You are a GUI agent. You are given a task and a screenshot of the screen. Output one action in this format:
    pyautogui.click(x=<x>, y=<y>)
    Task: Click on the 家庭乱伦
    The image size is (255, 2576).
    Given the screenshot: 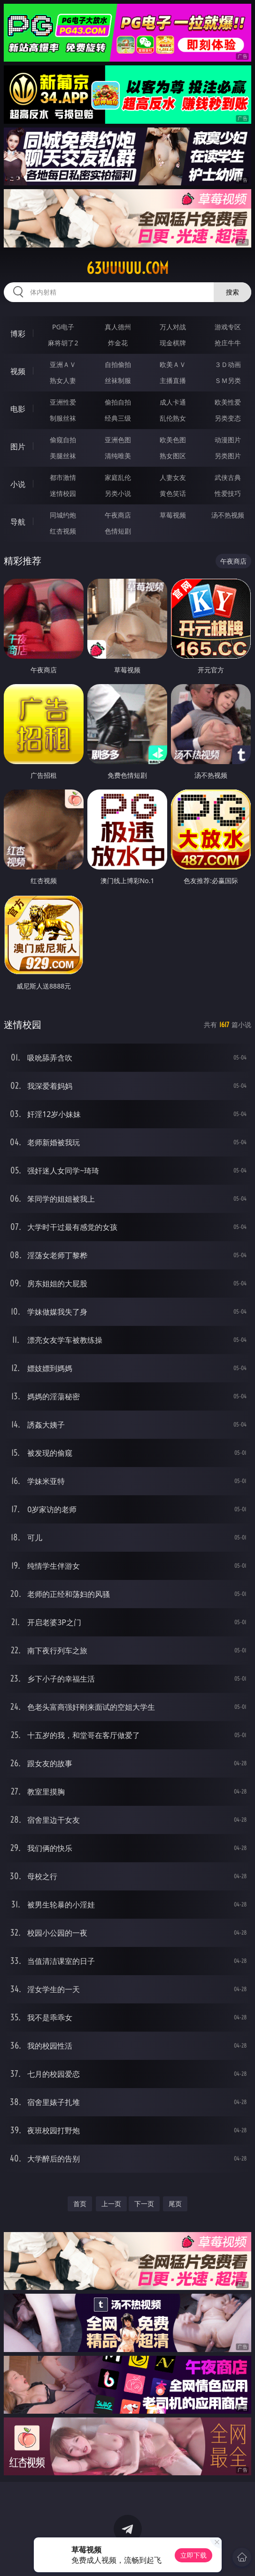 What is the action you would take?
    pyautogui.click(x=118, y=477)
    